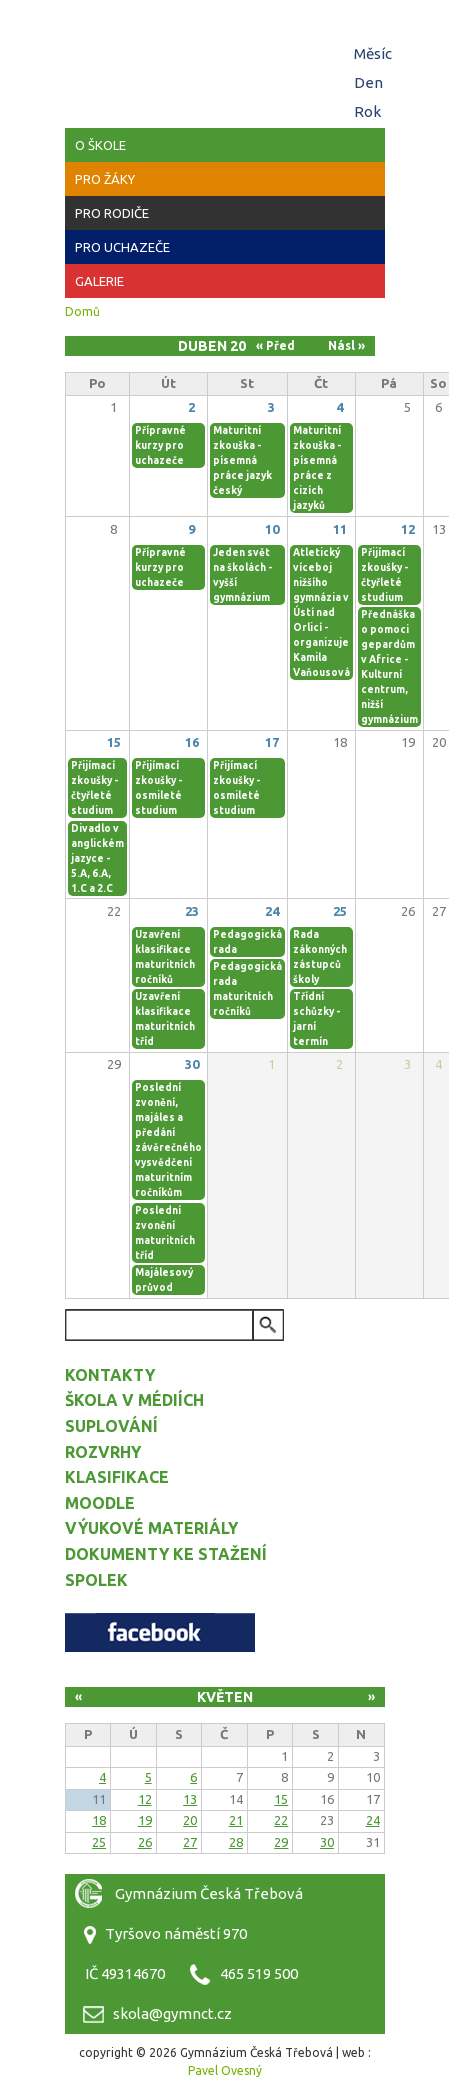  I want to click on Dokumenty ke stažení, so click(166, 1554).